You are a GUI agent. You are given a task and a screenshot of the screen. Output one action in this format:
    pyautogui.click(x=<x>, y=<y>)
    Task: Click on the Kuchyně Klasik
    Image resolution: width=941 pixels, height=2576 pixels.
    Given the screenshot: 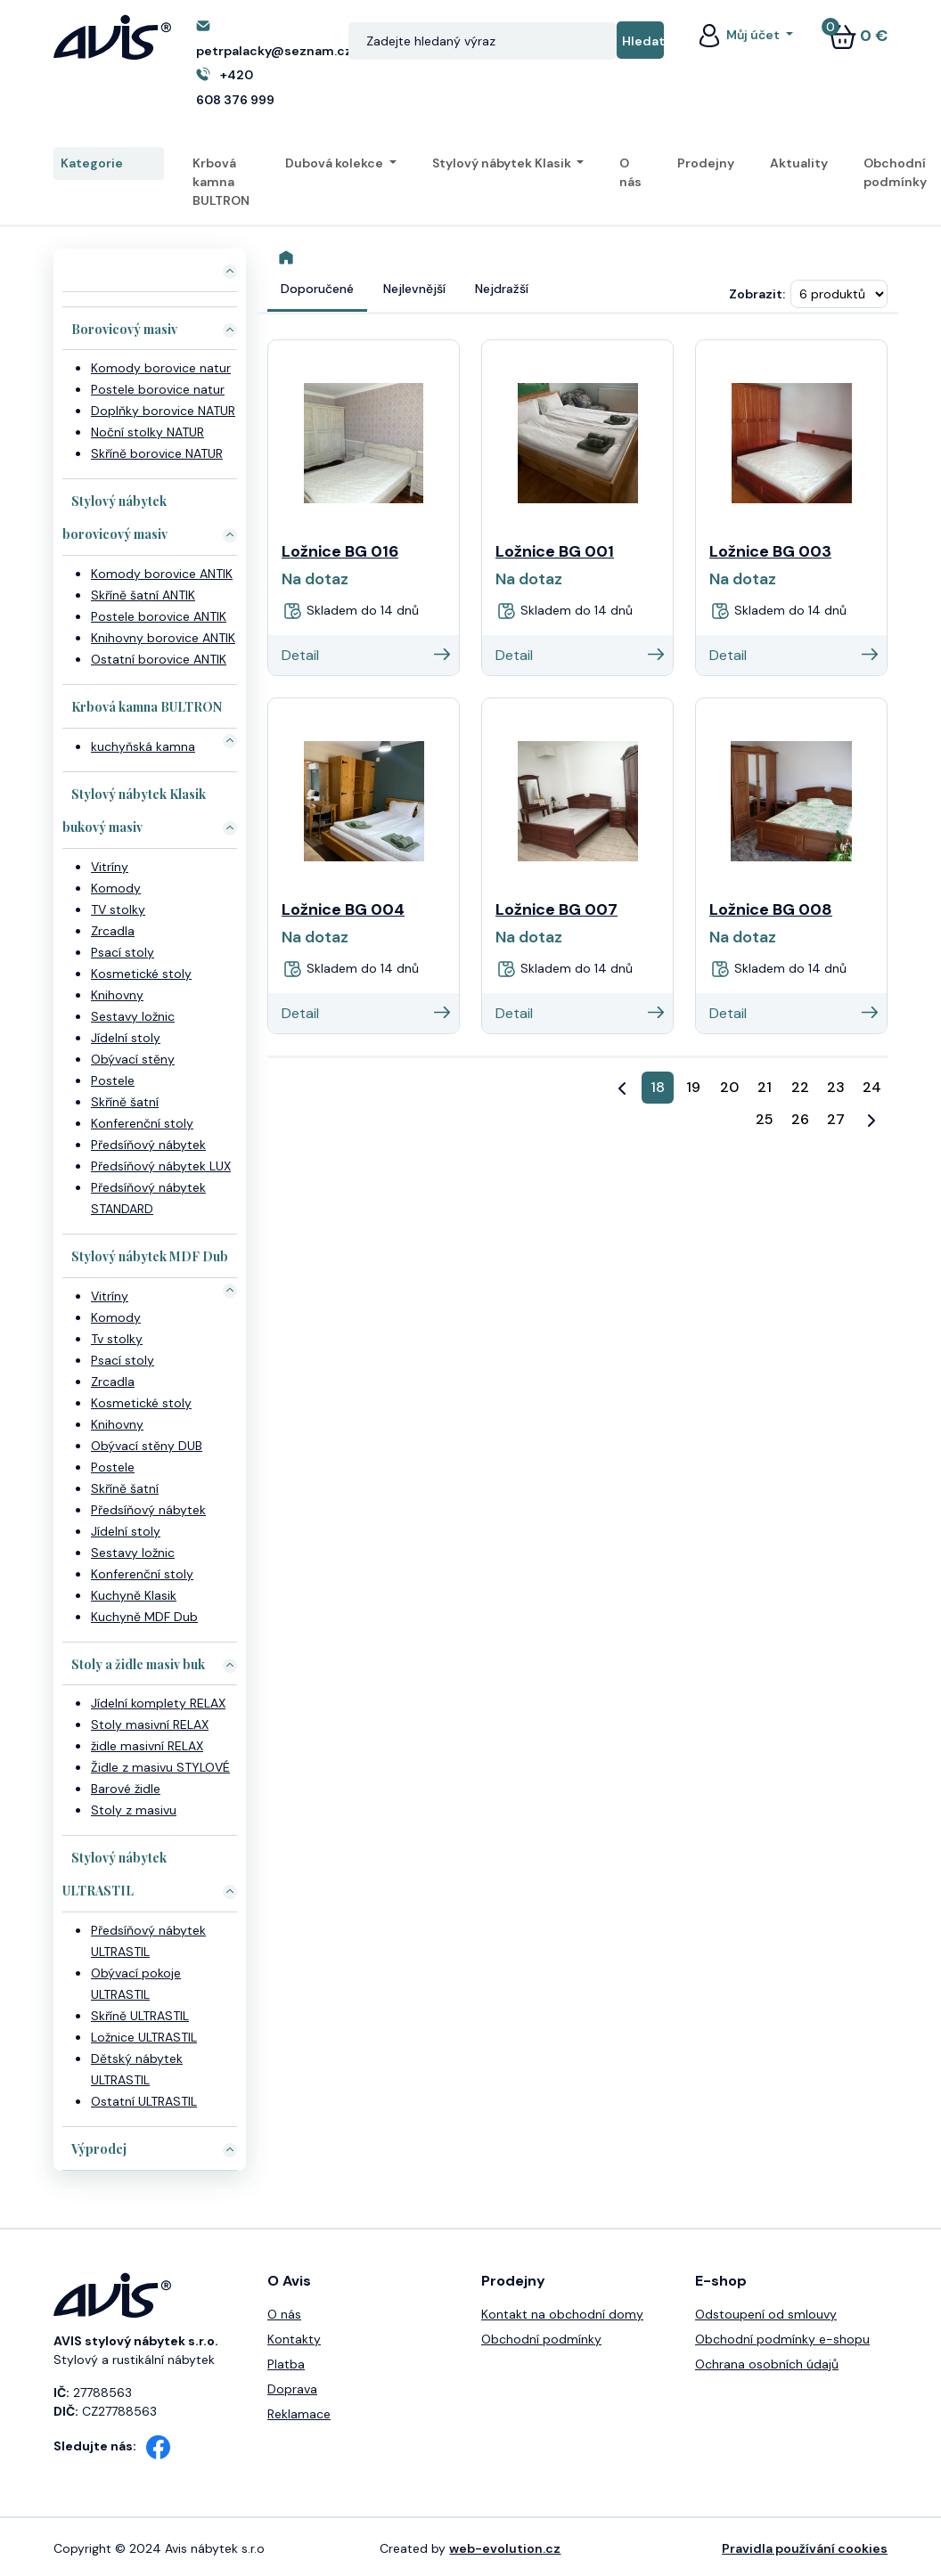 What is the action you would take?
    pyautogui.click(x=133, y=1595)
    